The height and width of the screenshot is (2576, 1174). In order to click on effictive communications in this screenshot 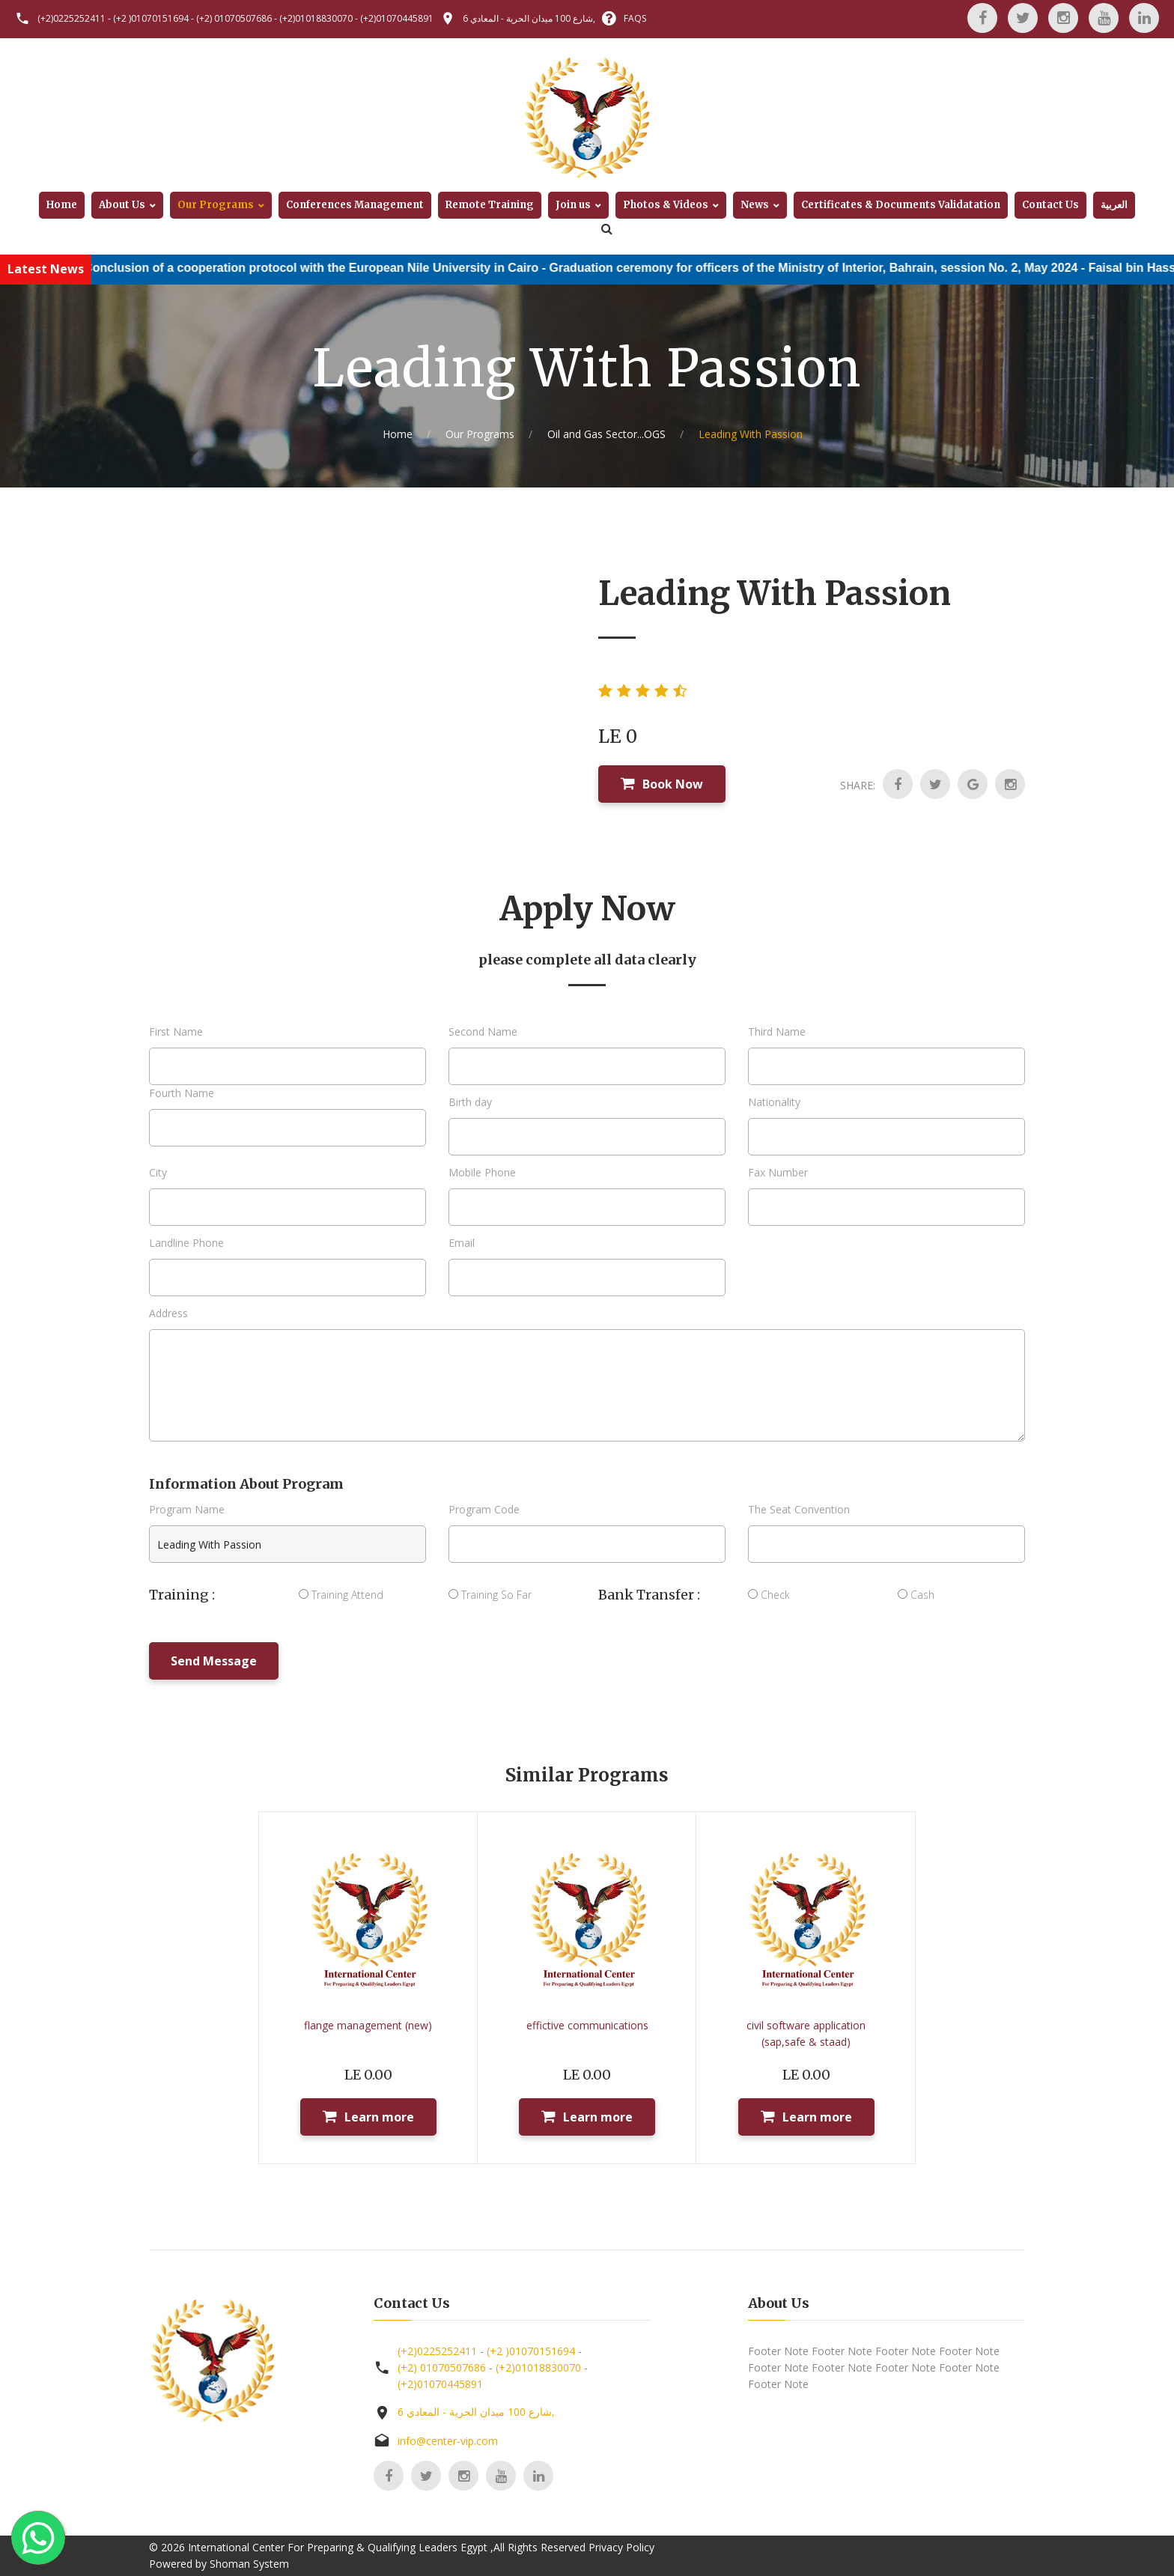, I will do `click(587, 2025)`.